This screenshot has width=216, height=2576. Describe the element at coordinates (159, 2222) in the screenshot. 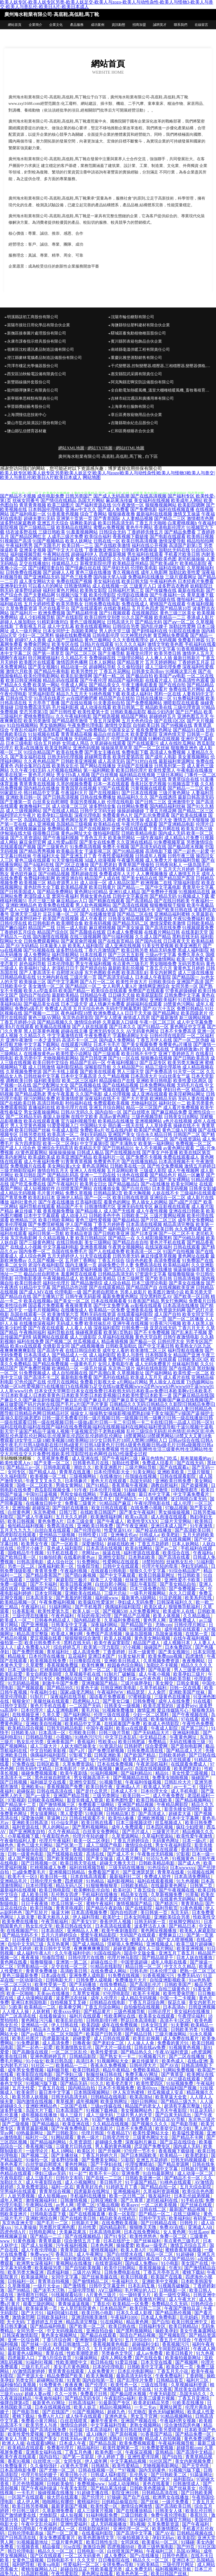

I see `国产日韩精品在线` at that location.